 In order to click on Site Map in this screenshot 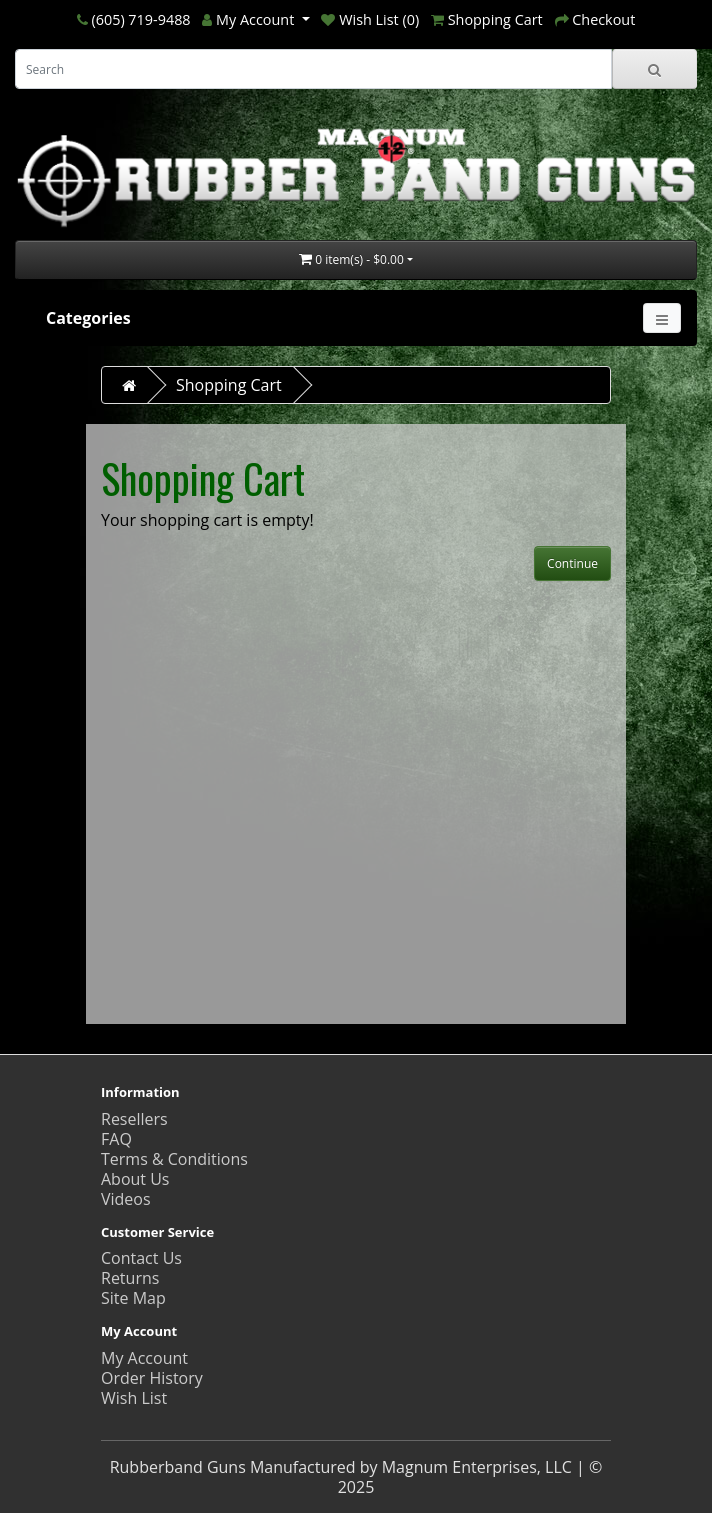, I will do `click(133, 1298)`.